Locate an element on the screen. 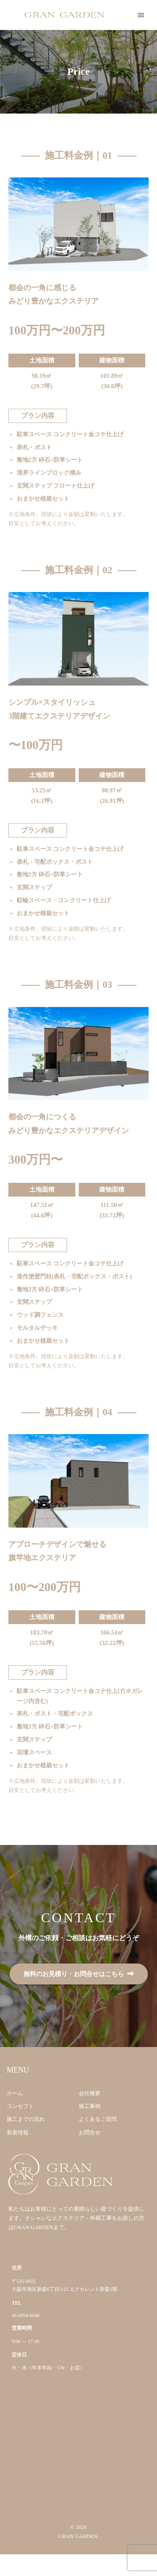 The height and width of the screenshot is (2576, 157). 施工事例 is located at coordinates (89, 2106).